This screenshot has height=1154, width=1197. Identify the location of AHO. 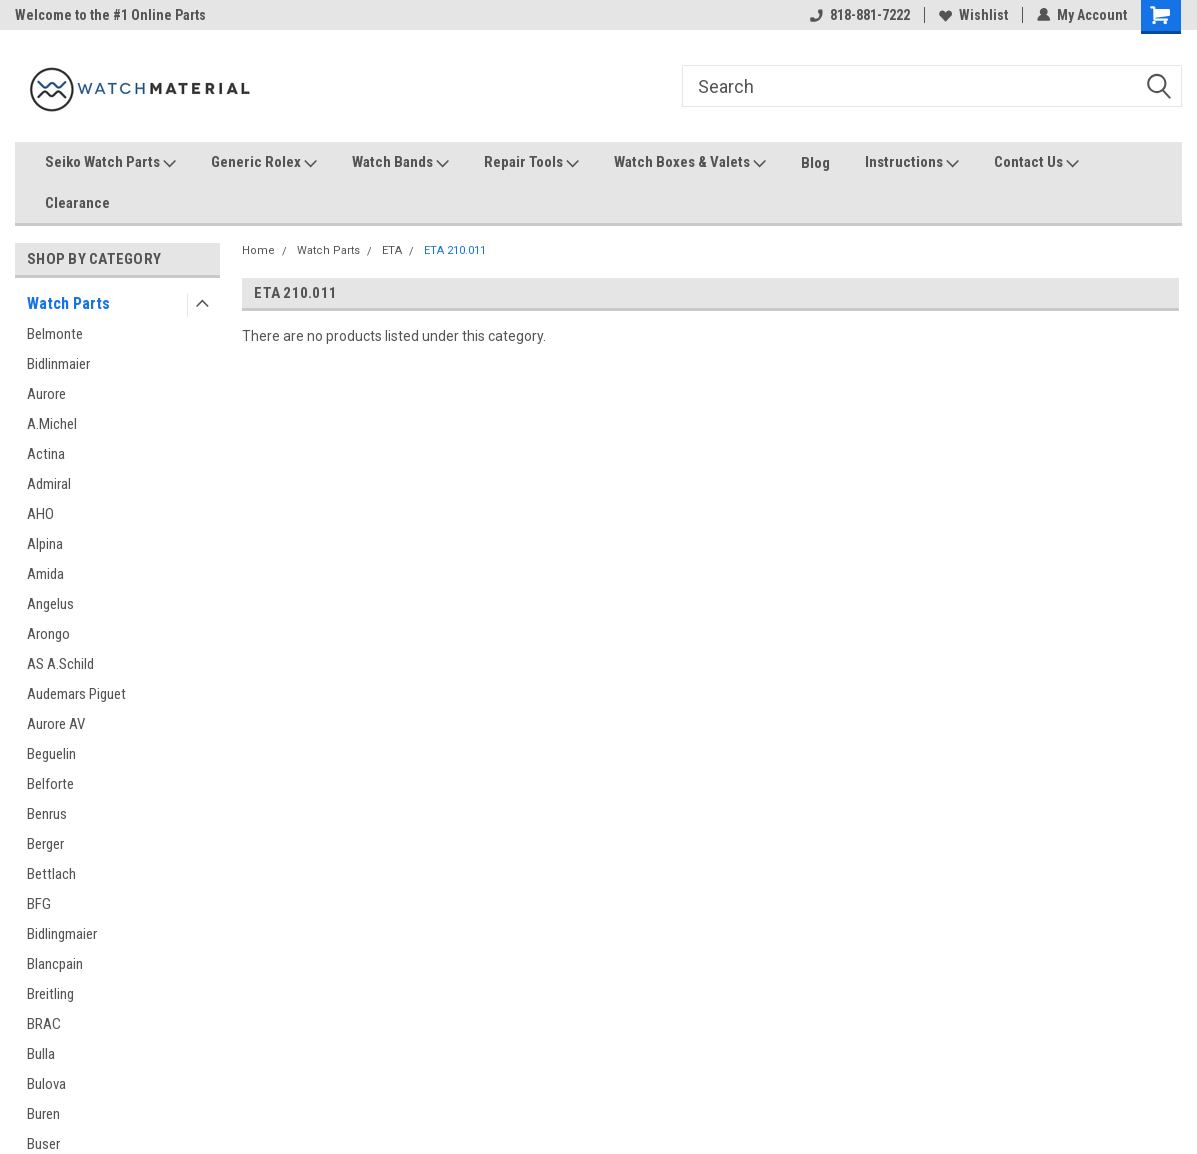
(40, 514).